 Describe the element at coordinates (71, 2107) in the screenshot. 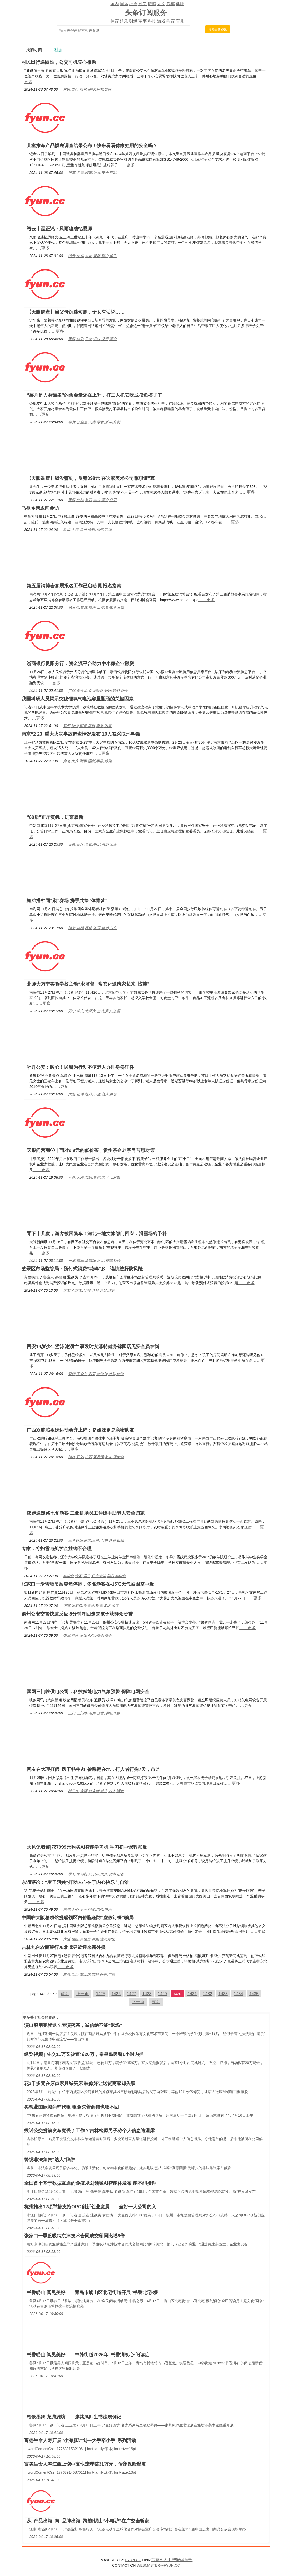

I see `买锦业国际城商铺代租 租金欠着商铺也收不回` at that location.